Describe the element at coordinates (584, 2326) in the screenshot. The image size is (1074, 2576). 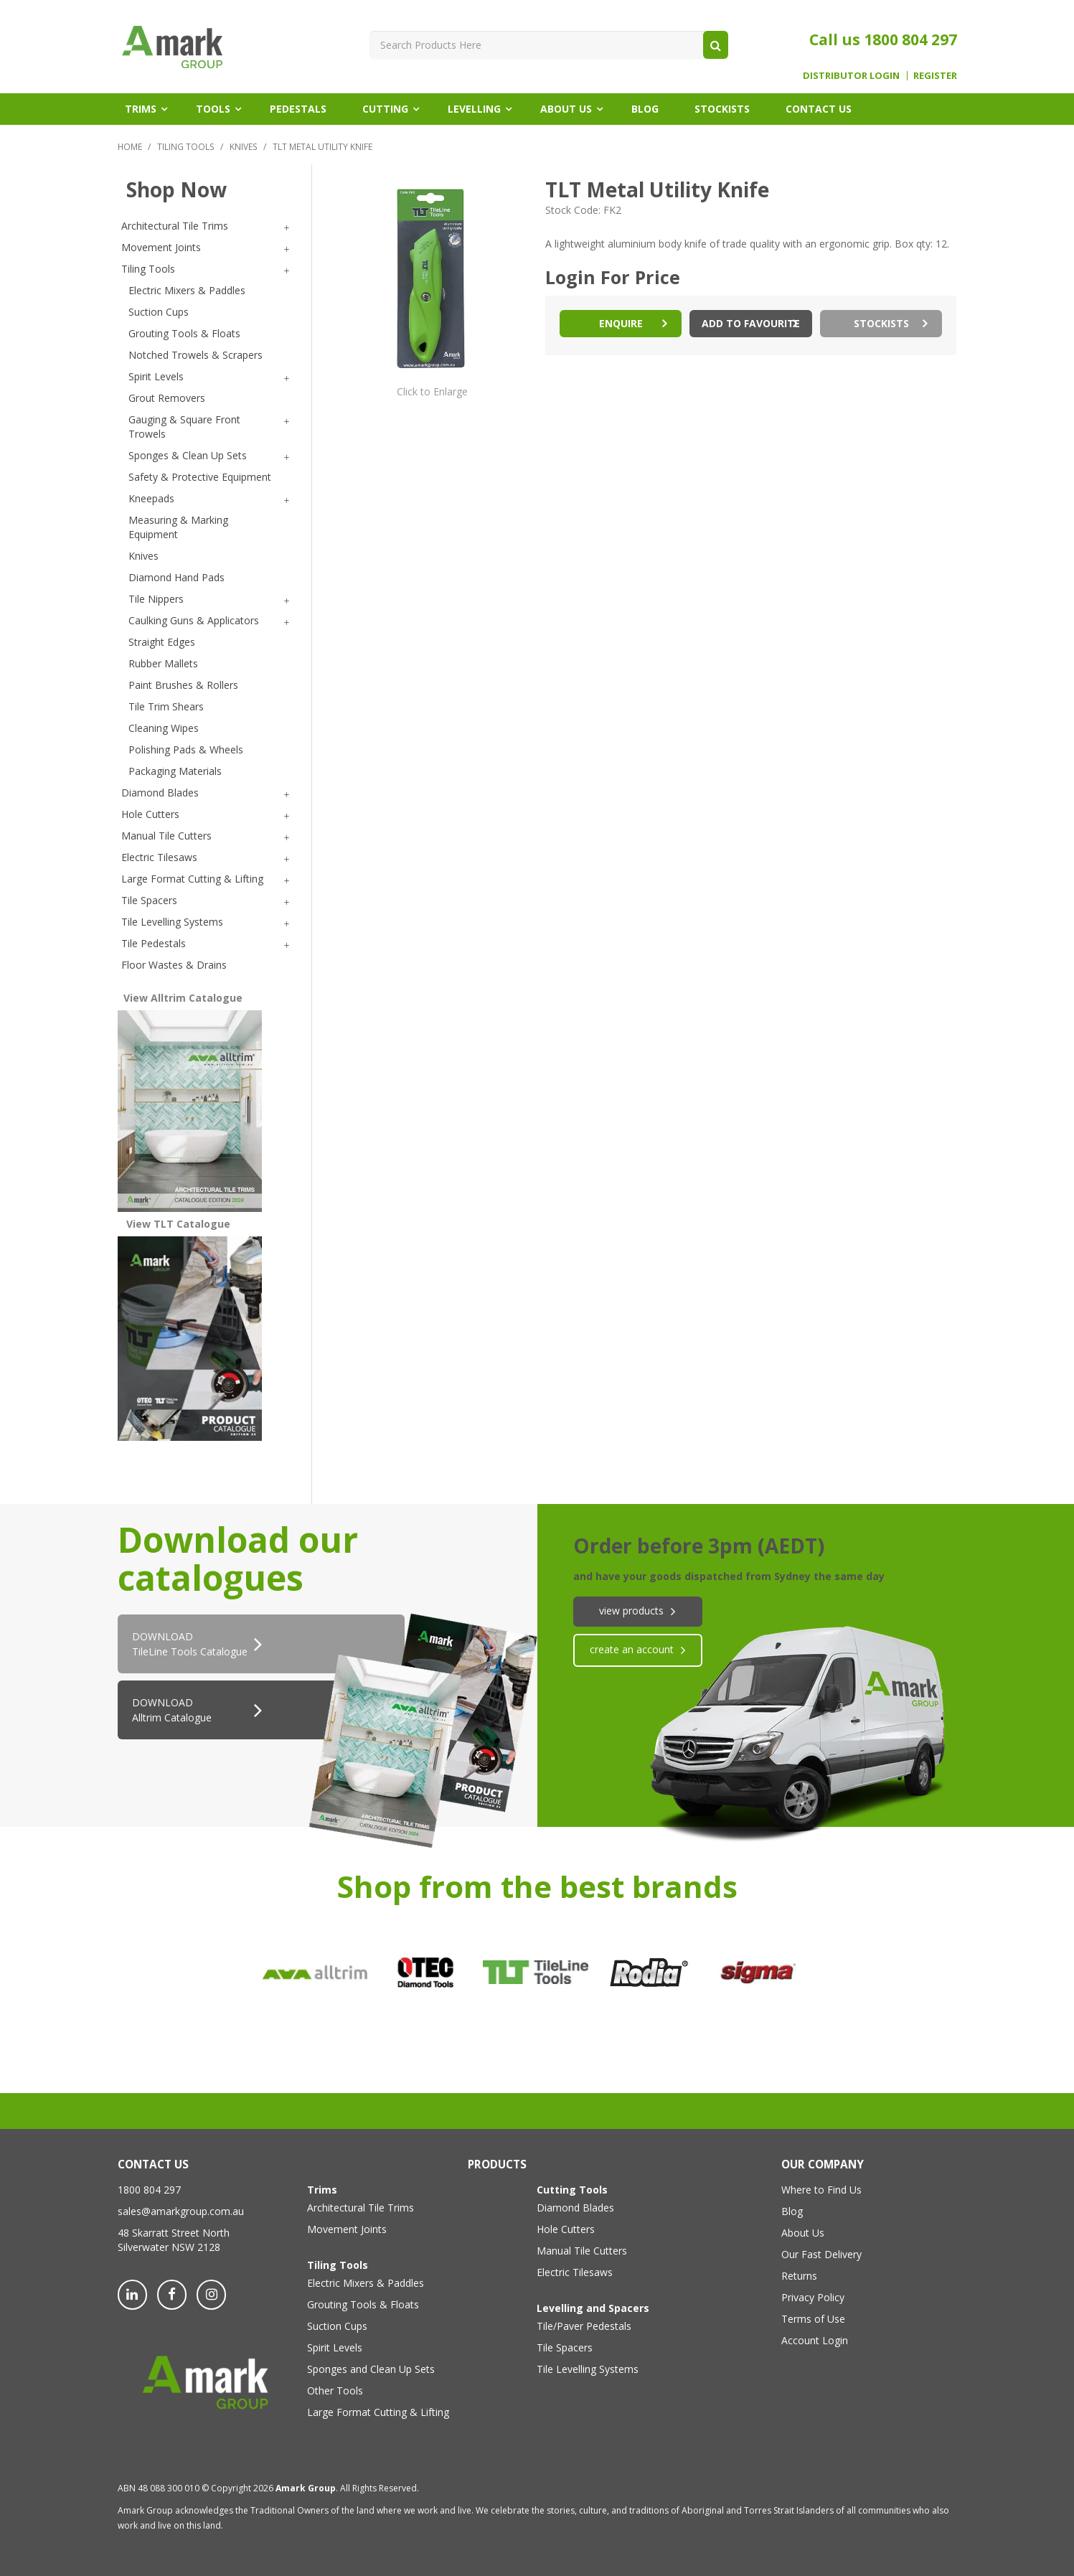
I see `Tile/Paver Pedestals` at that location.